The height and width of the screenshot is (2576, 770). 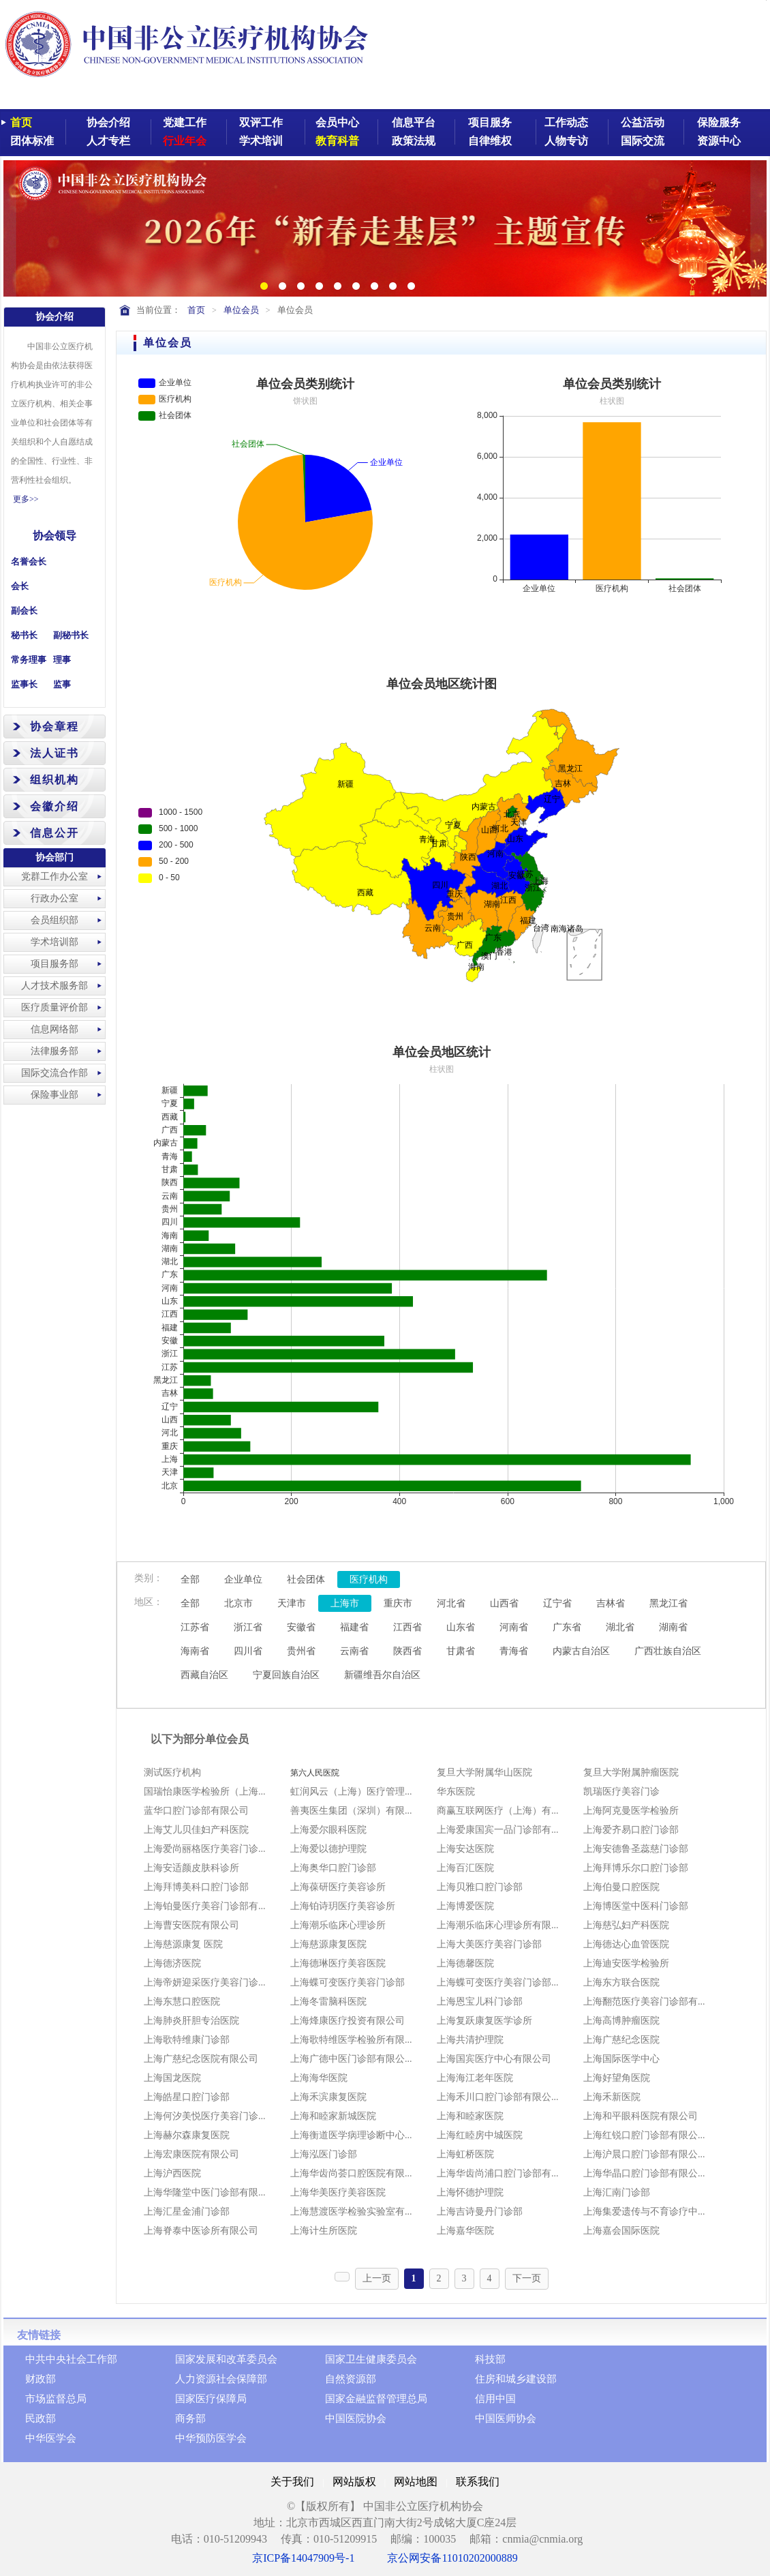 I want to click on 国家金融监督管理总局, so click(x=376, y=2398).